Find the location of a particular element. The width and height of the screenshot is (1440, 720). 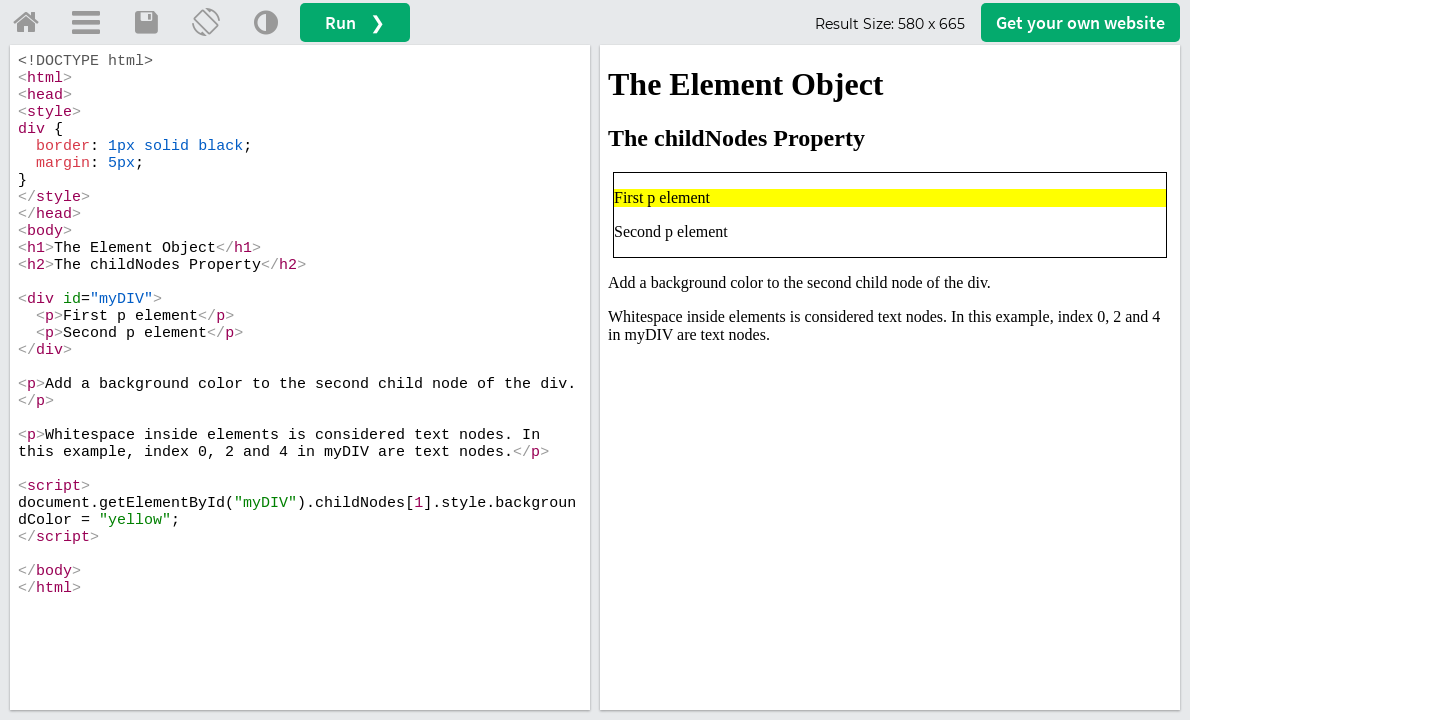

Get your website is located at coordinates (1080, 22).